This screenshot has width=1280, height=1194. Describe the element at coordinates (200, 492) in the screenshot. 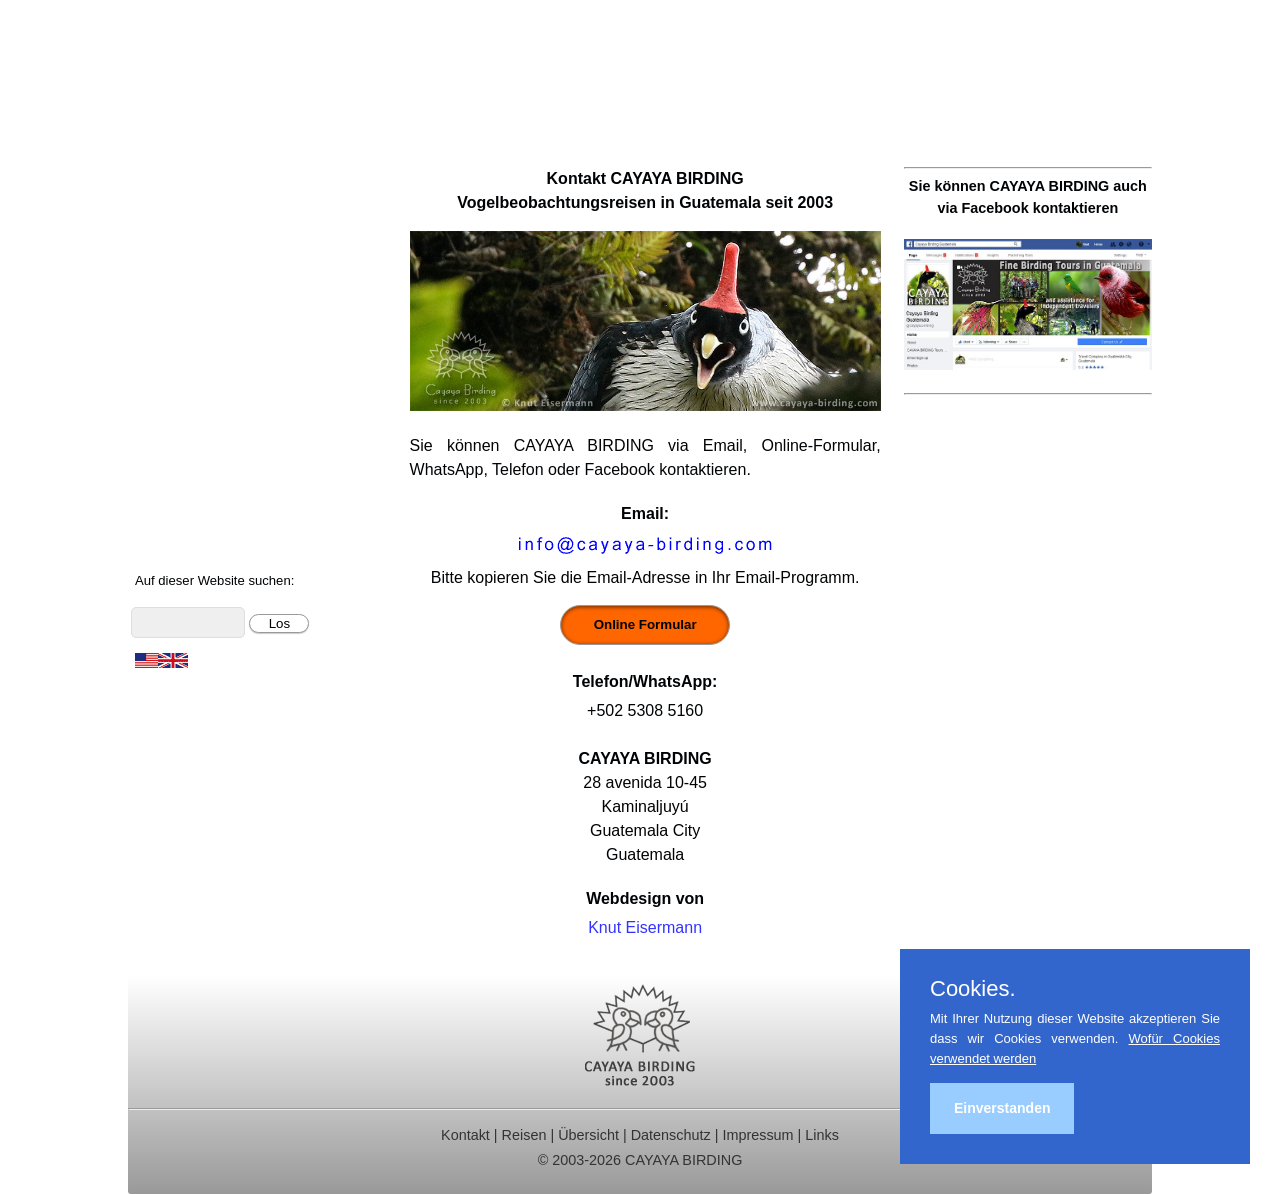

I see `Über Guatemala` at that location.